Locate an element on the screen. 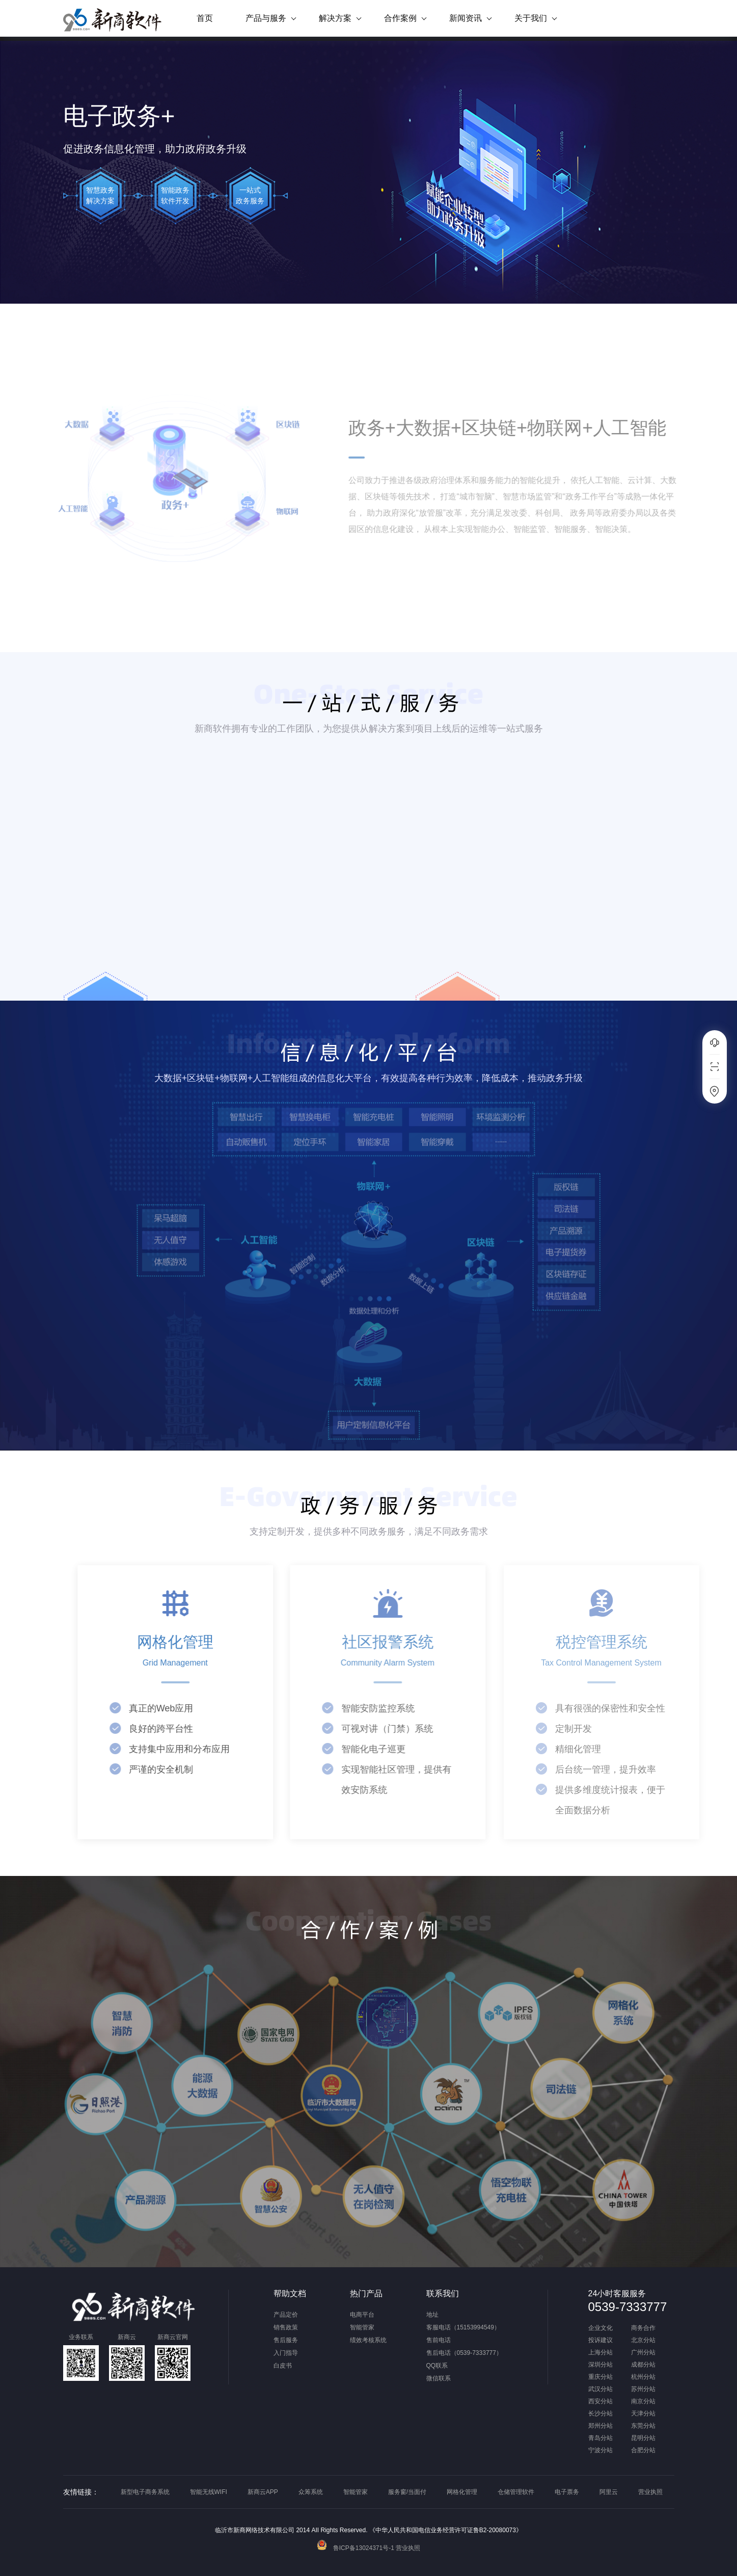 The width and height of the screenshot is (737, 2576). 西安分站 is located at coordinates (600, 2401).